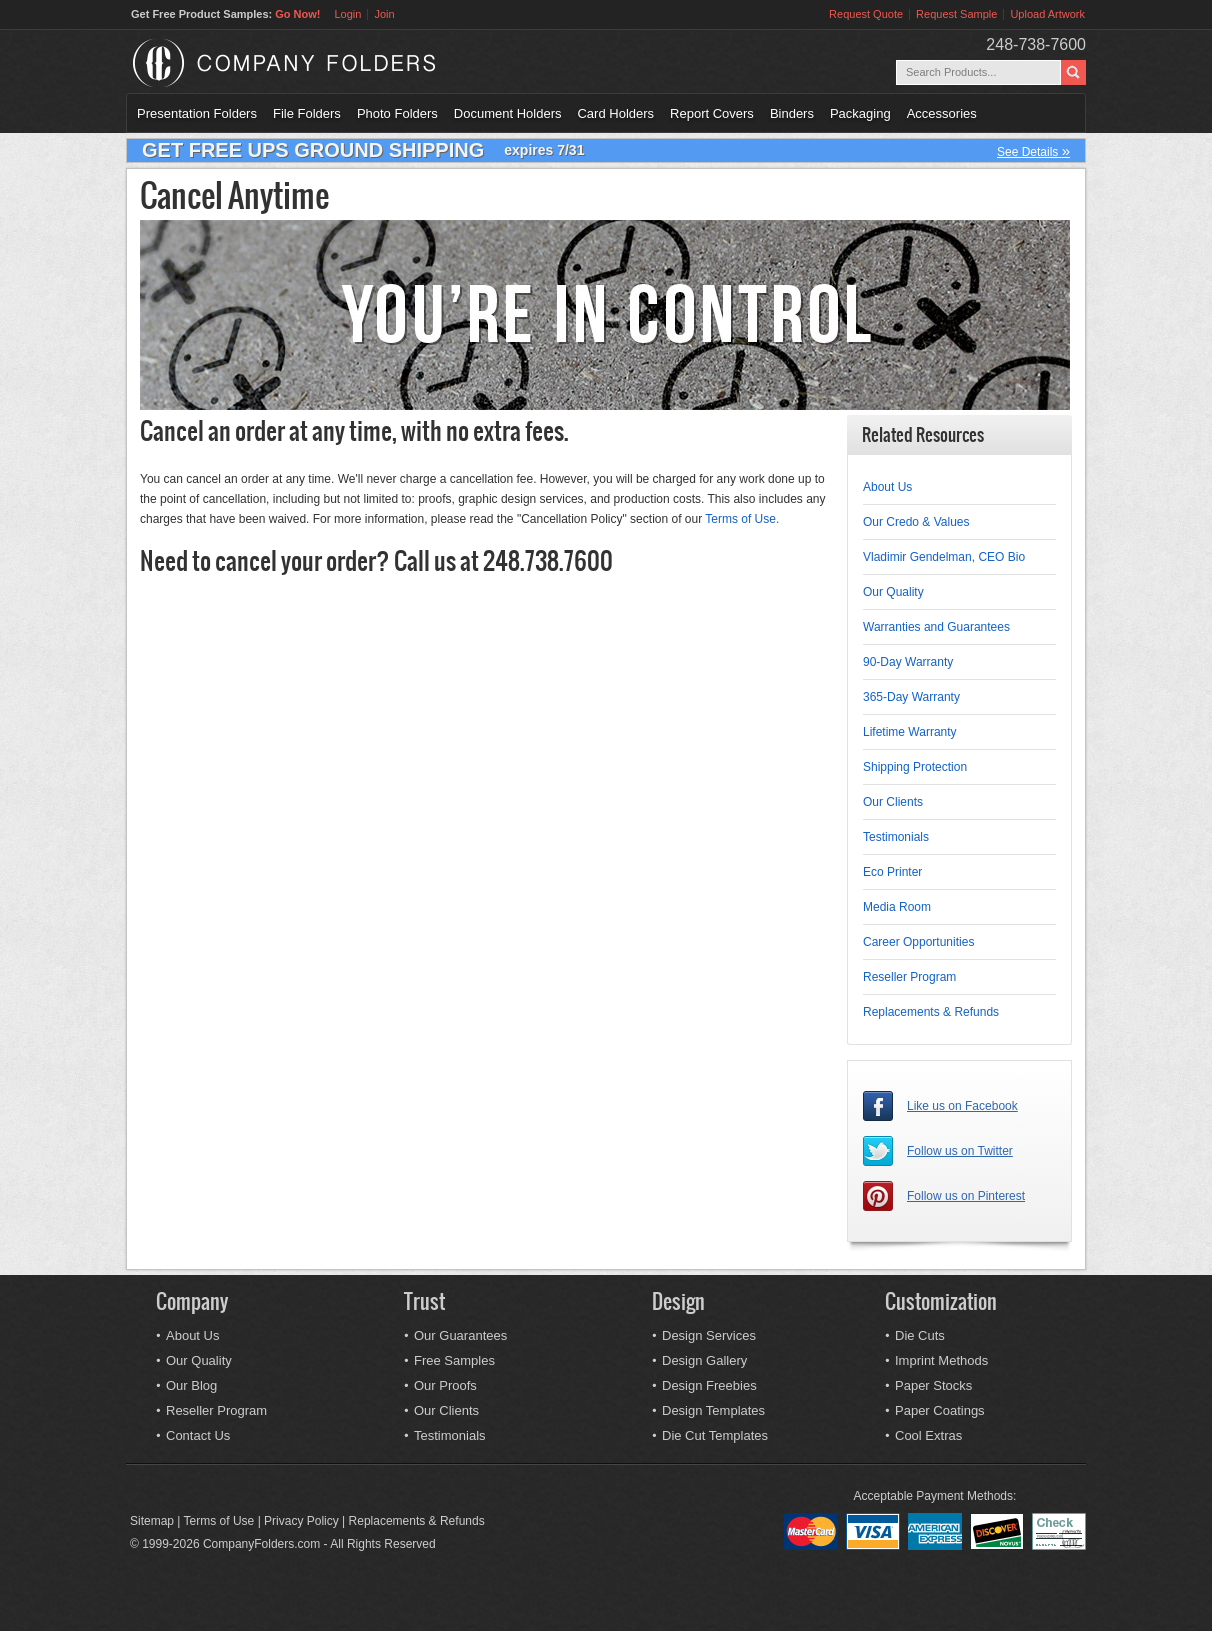 The image size is (1212, 1631). What do you see at coordinates (615, 113) in the screenshot?
I see `Card Holders` at bounding box center [615, 113].